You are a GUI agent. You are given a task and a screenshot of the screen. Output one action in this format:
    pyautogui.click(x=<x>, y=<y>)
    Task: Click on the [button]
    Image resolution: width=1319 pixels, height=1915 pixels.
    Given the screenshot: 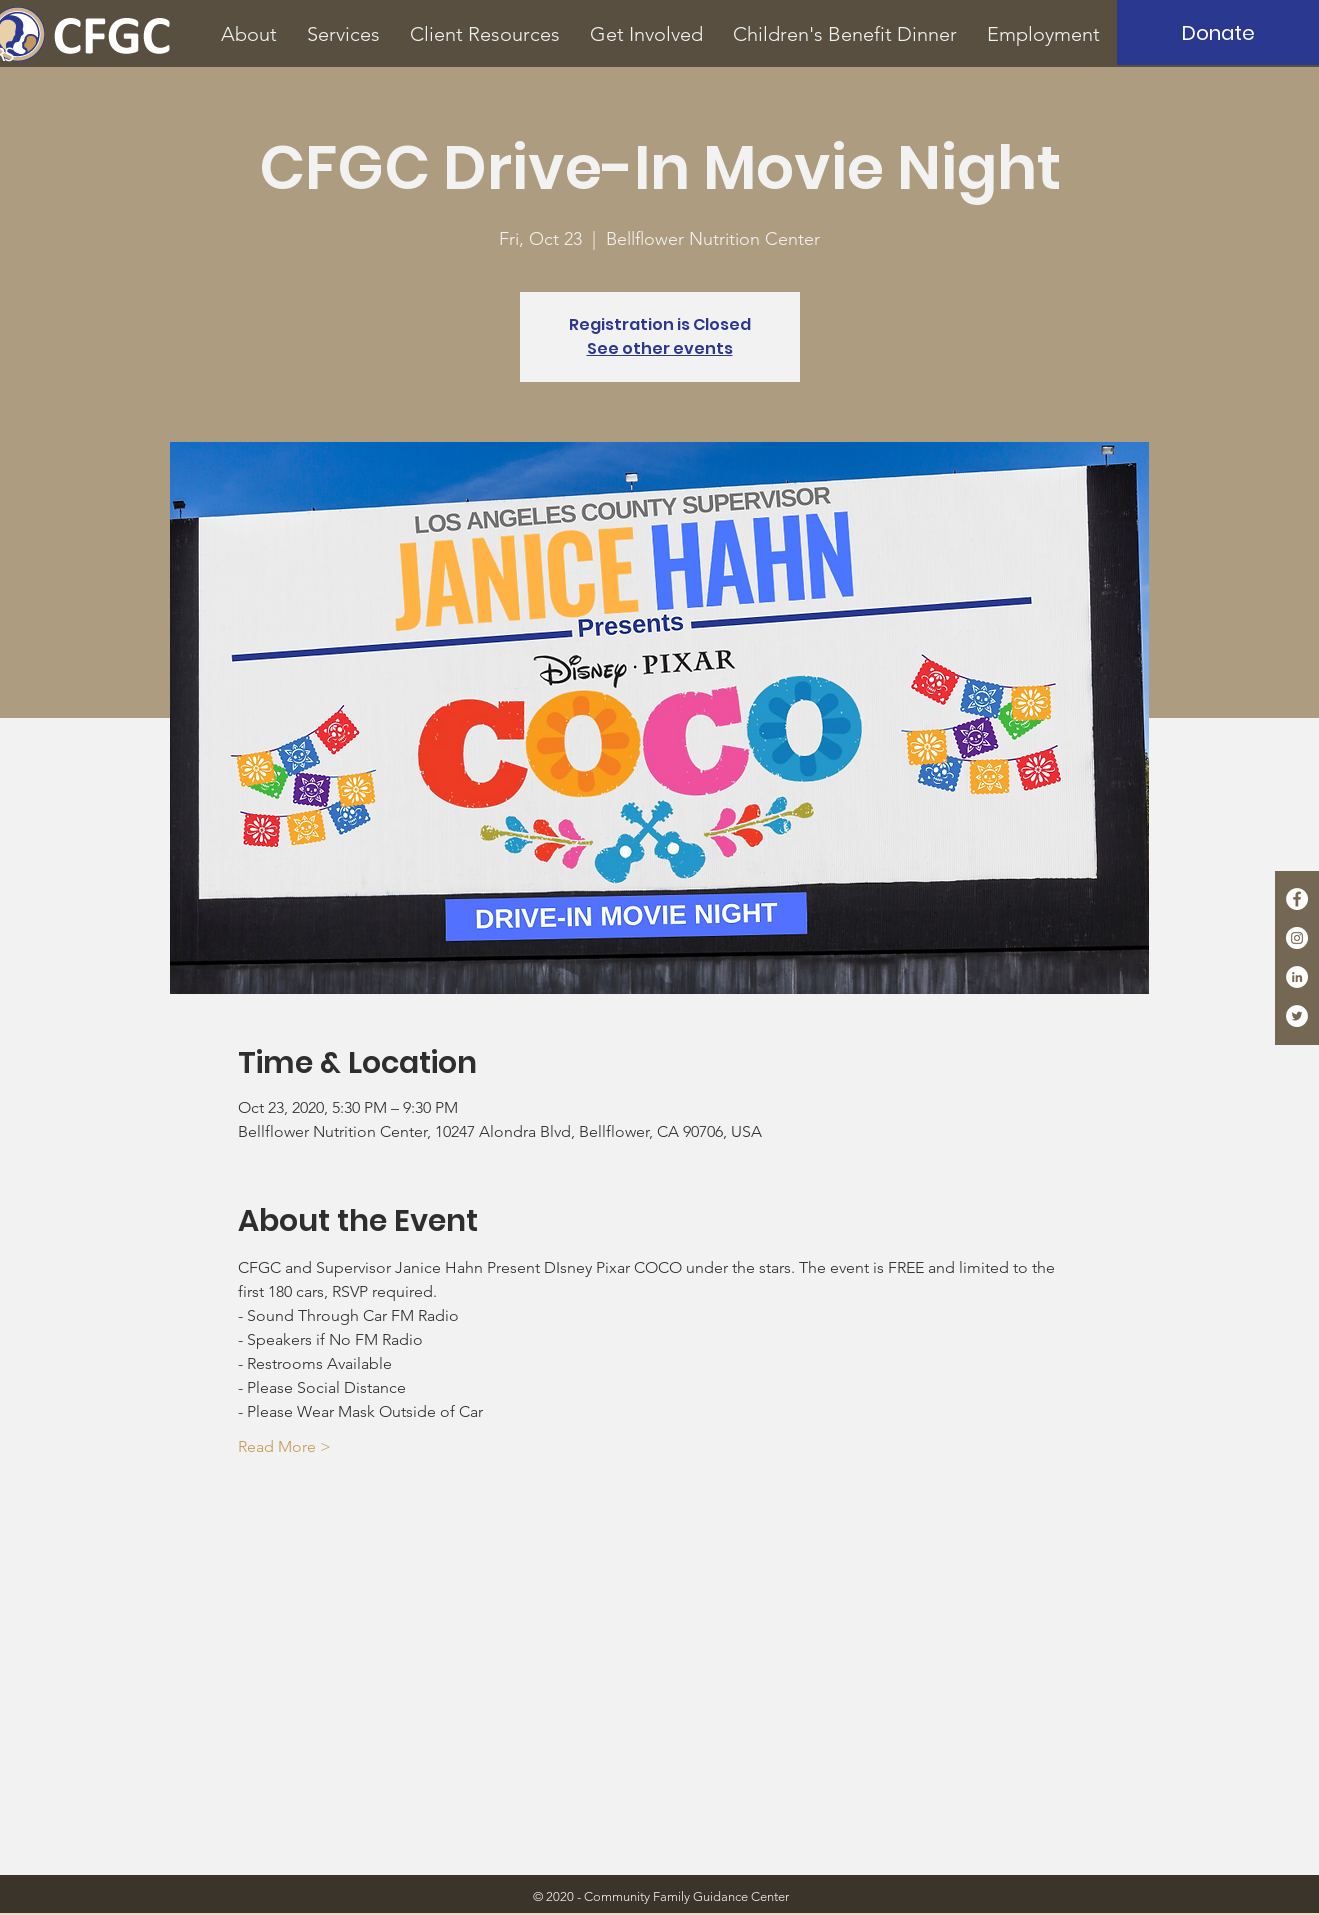 What is the action you would take?
    pyautogui.click(x=249, y=34)
    